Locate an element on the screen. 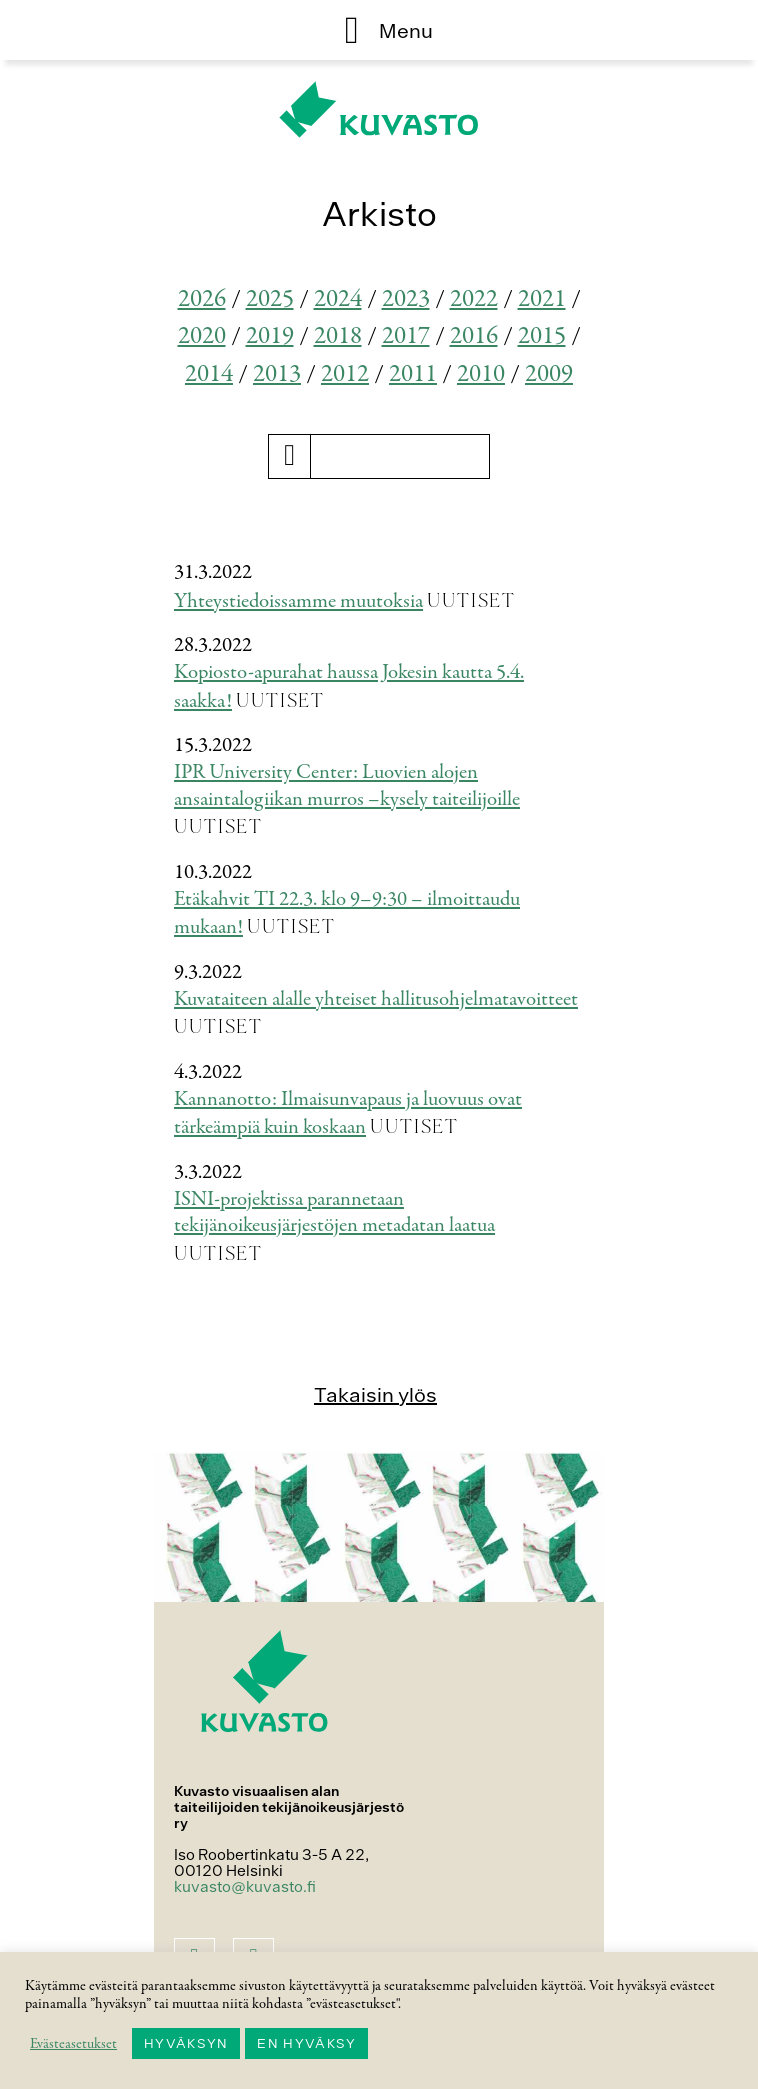  2014 is located at coordinates (209, 374).